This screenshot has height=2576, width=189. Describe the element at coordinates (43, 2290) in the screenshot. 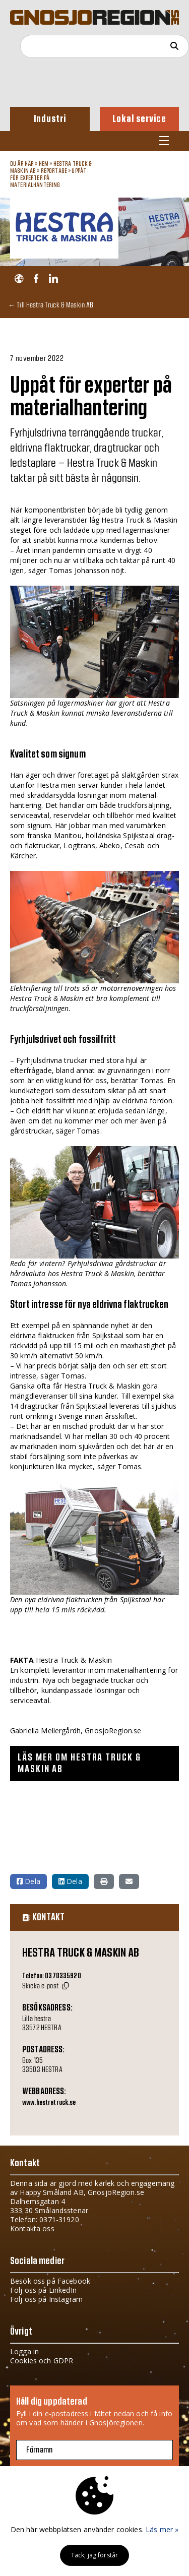

I see `Följ oss på LinkedIn` at that location.